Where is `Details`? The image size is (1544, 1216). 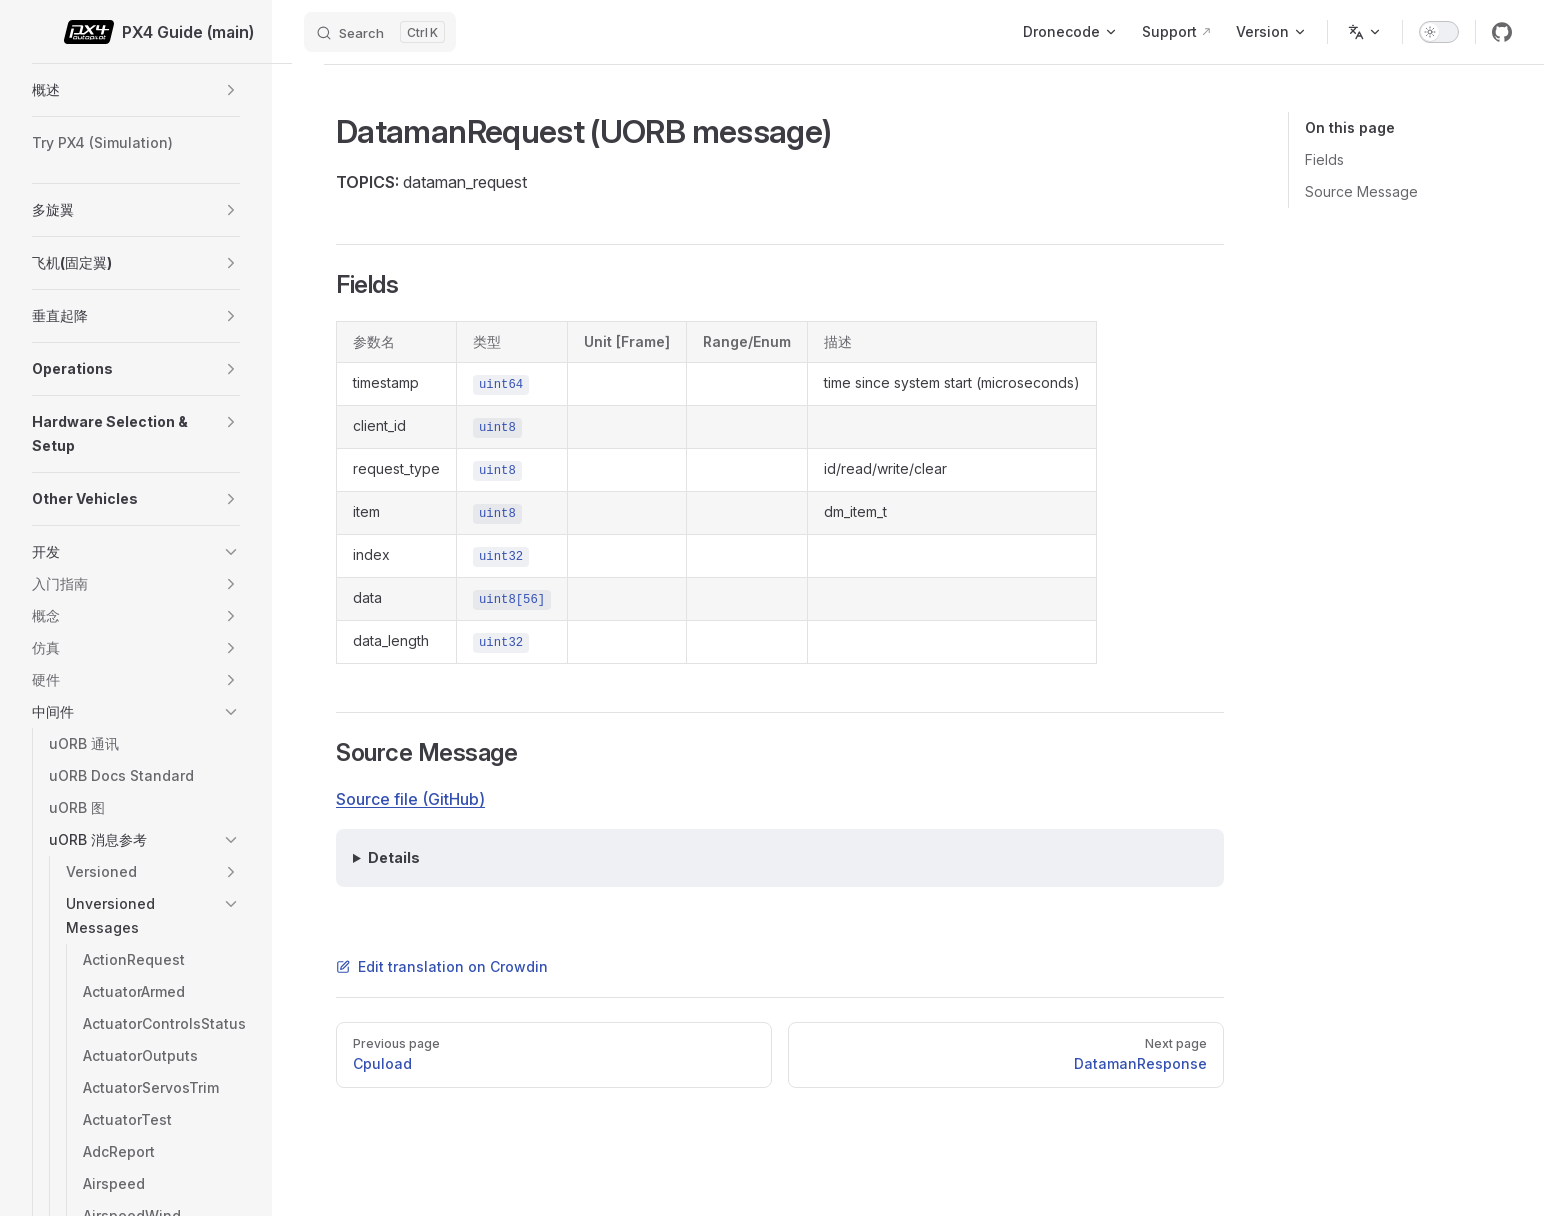
Details is located at coordinates (394, 857).